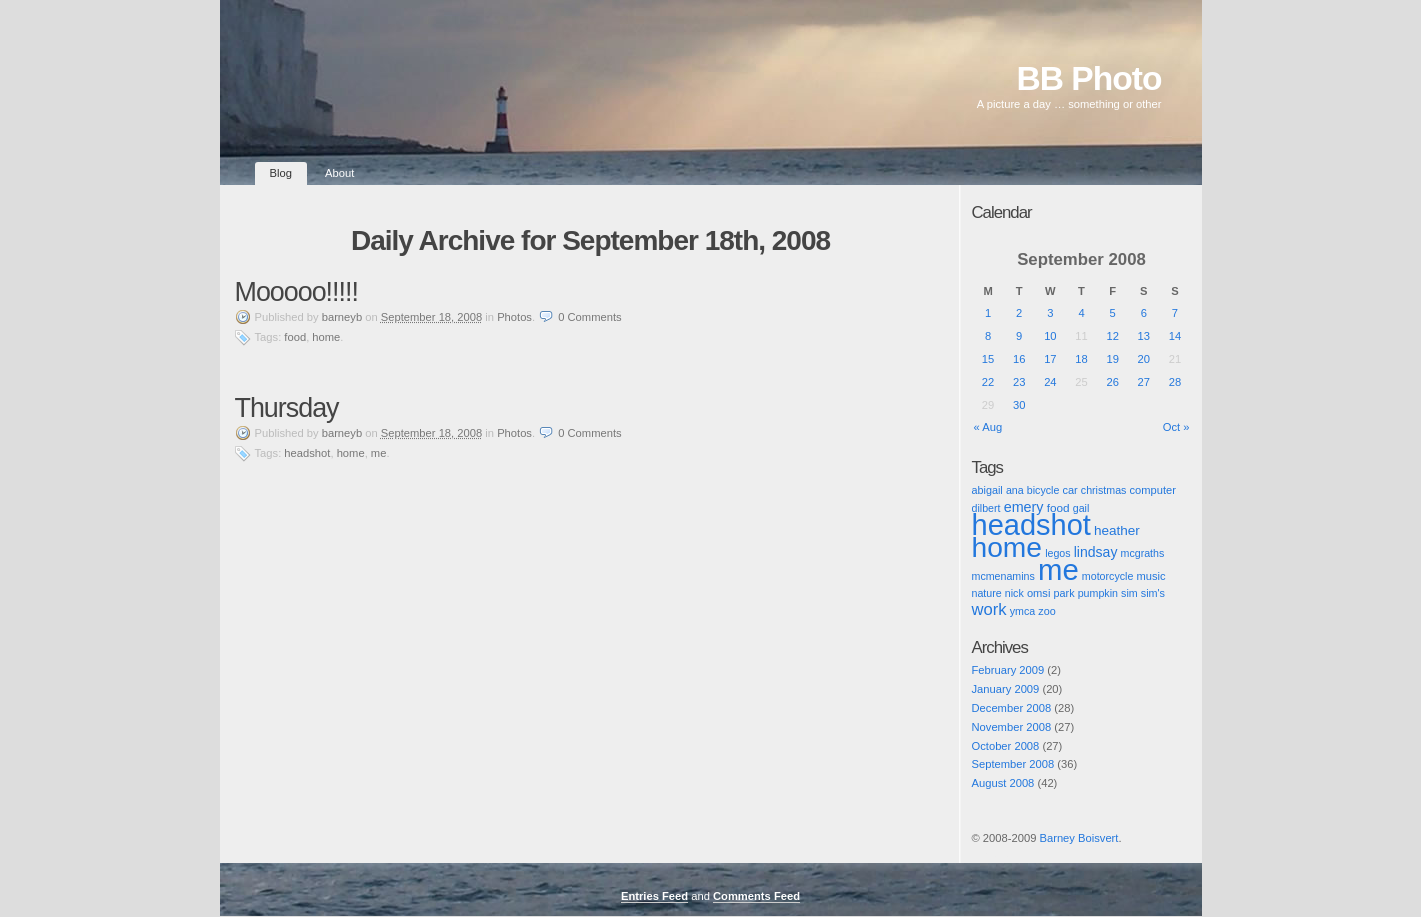  Describe the element at coordinates (1069, 490) in the screenshot. I see `car` at that location.